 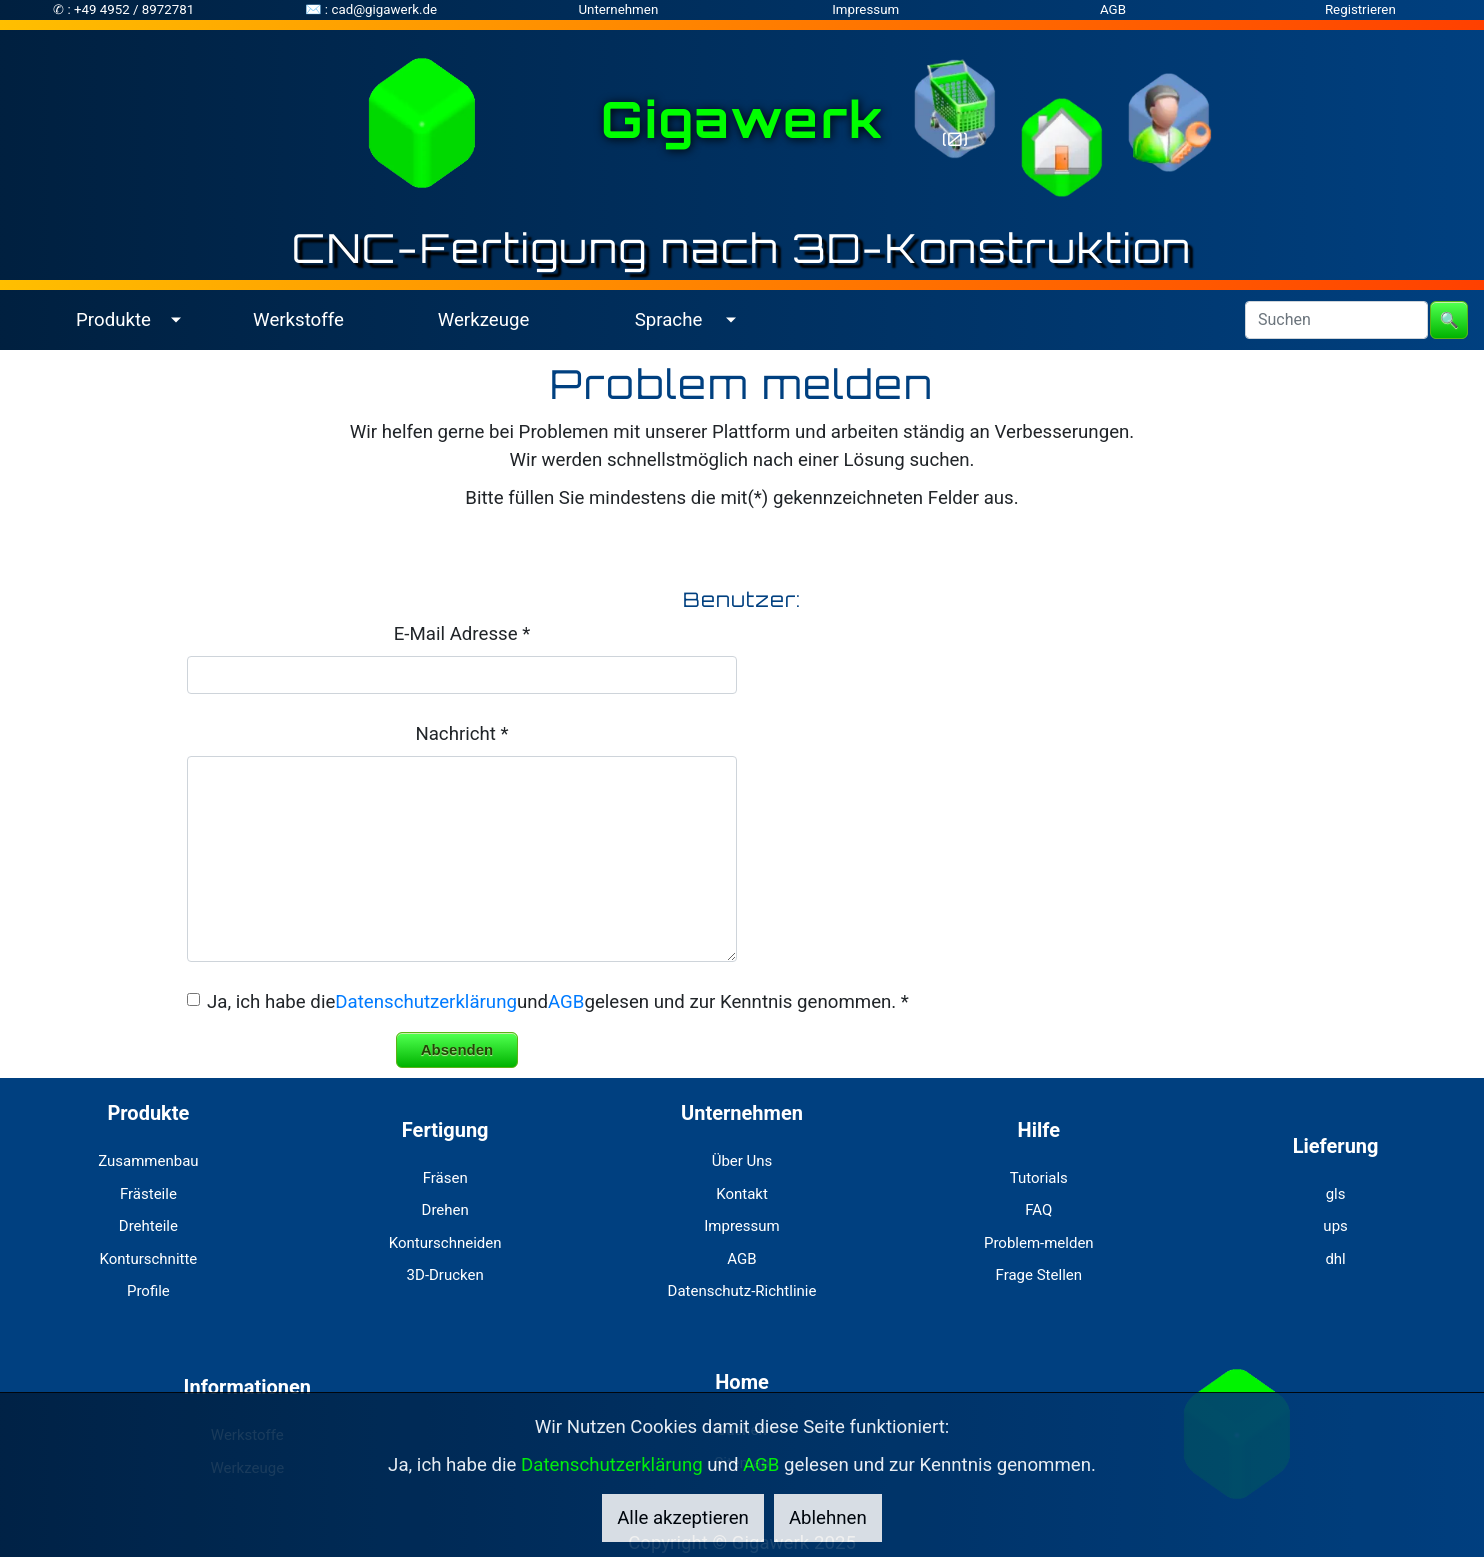 What do you see at coordinates (1039, 1130) in the screenshot?
I see `Hilfe` at bounding box center [1039, 1130].